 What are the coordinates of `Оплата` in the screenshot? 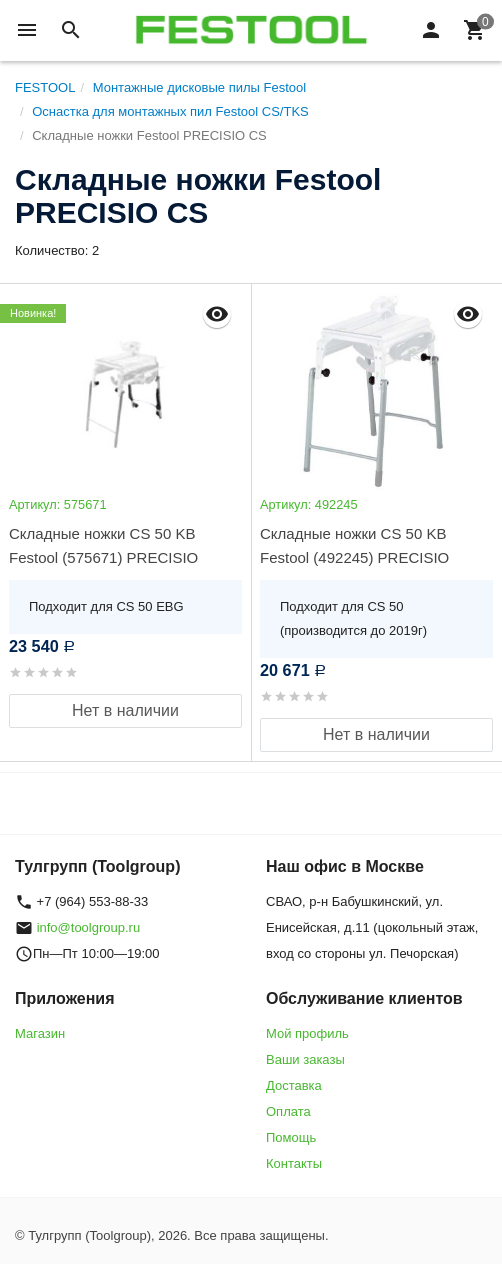 It's located at (288, 1111).